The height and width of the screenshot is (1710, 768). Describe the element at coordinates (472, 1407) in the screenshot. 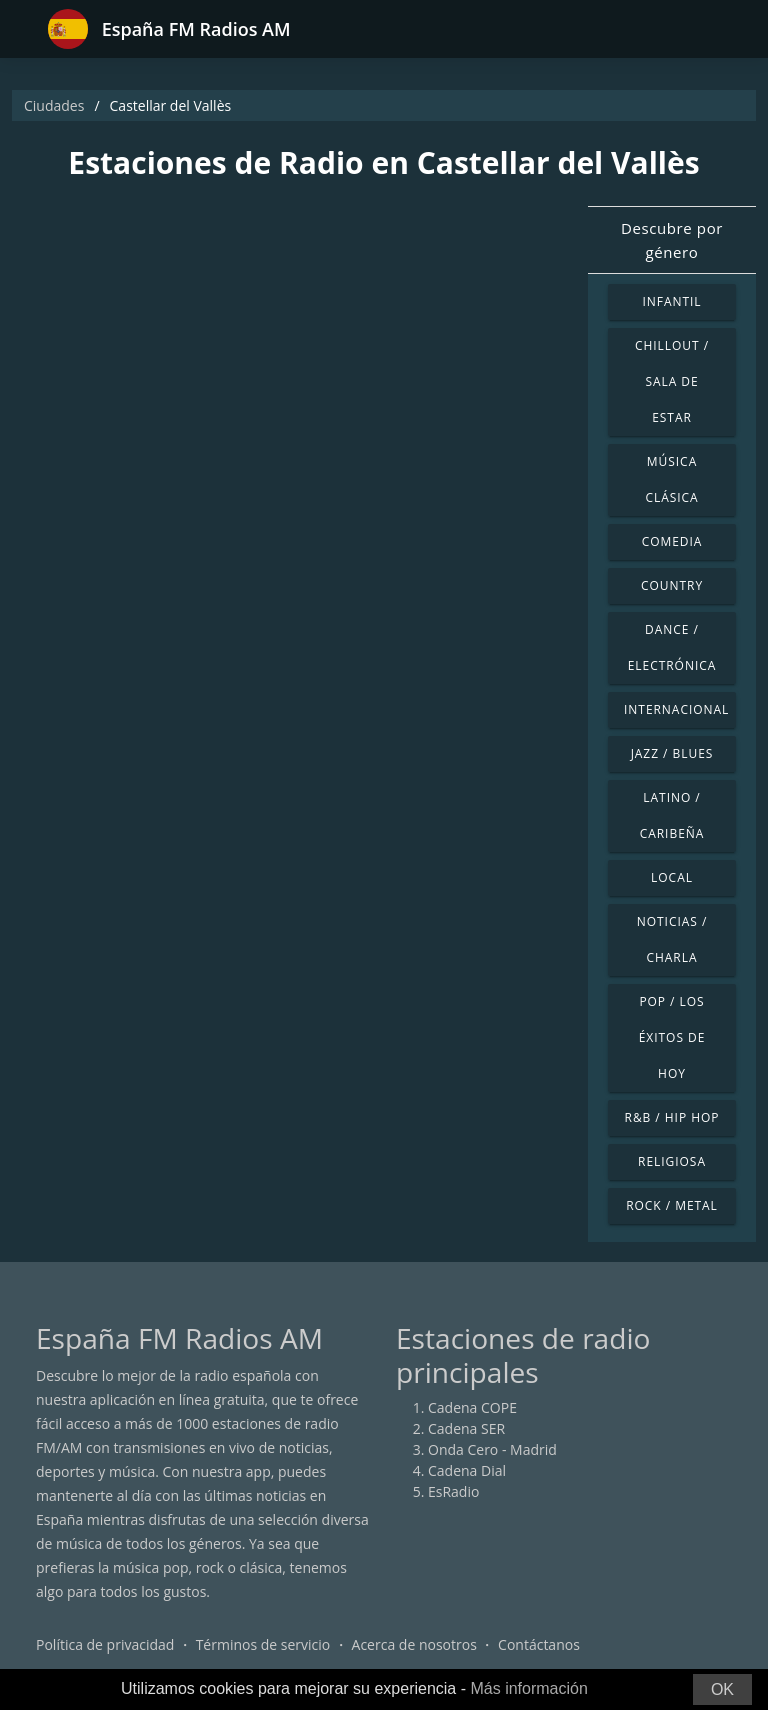

I see `Cadena COPE` at that location.